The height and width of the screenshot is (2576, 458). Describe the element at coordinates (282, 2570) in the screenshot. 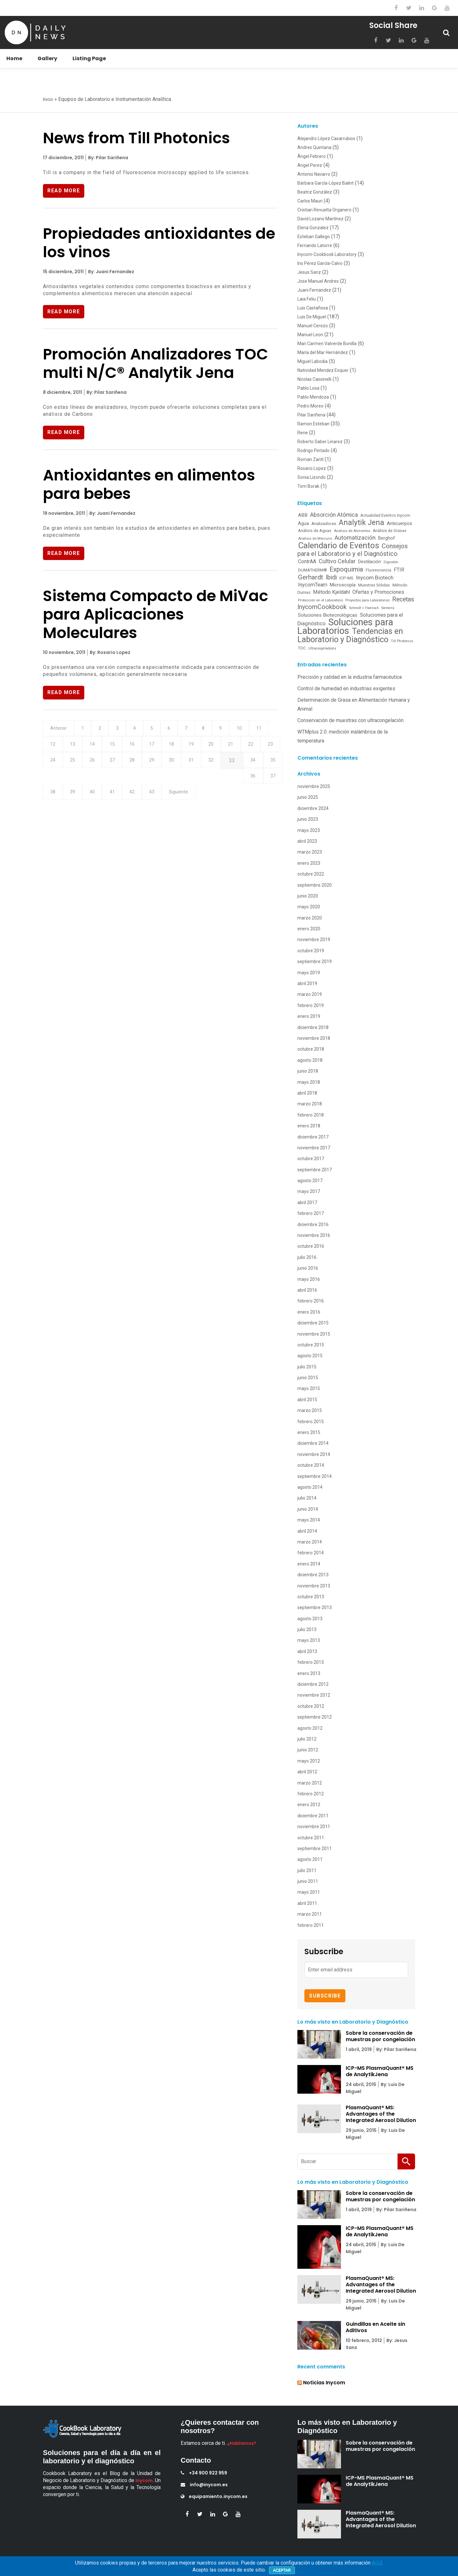

I see `Aceptar` at that location.